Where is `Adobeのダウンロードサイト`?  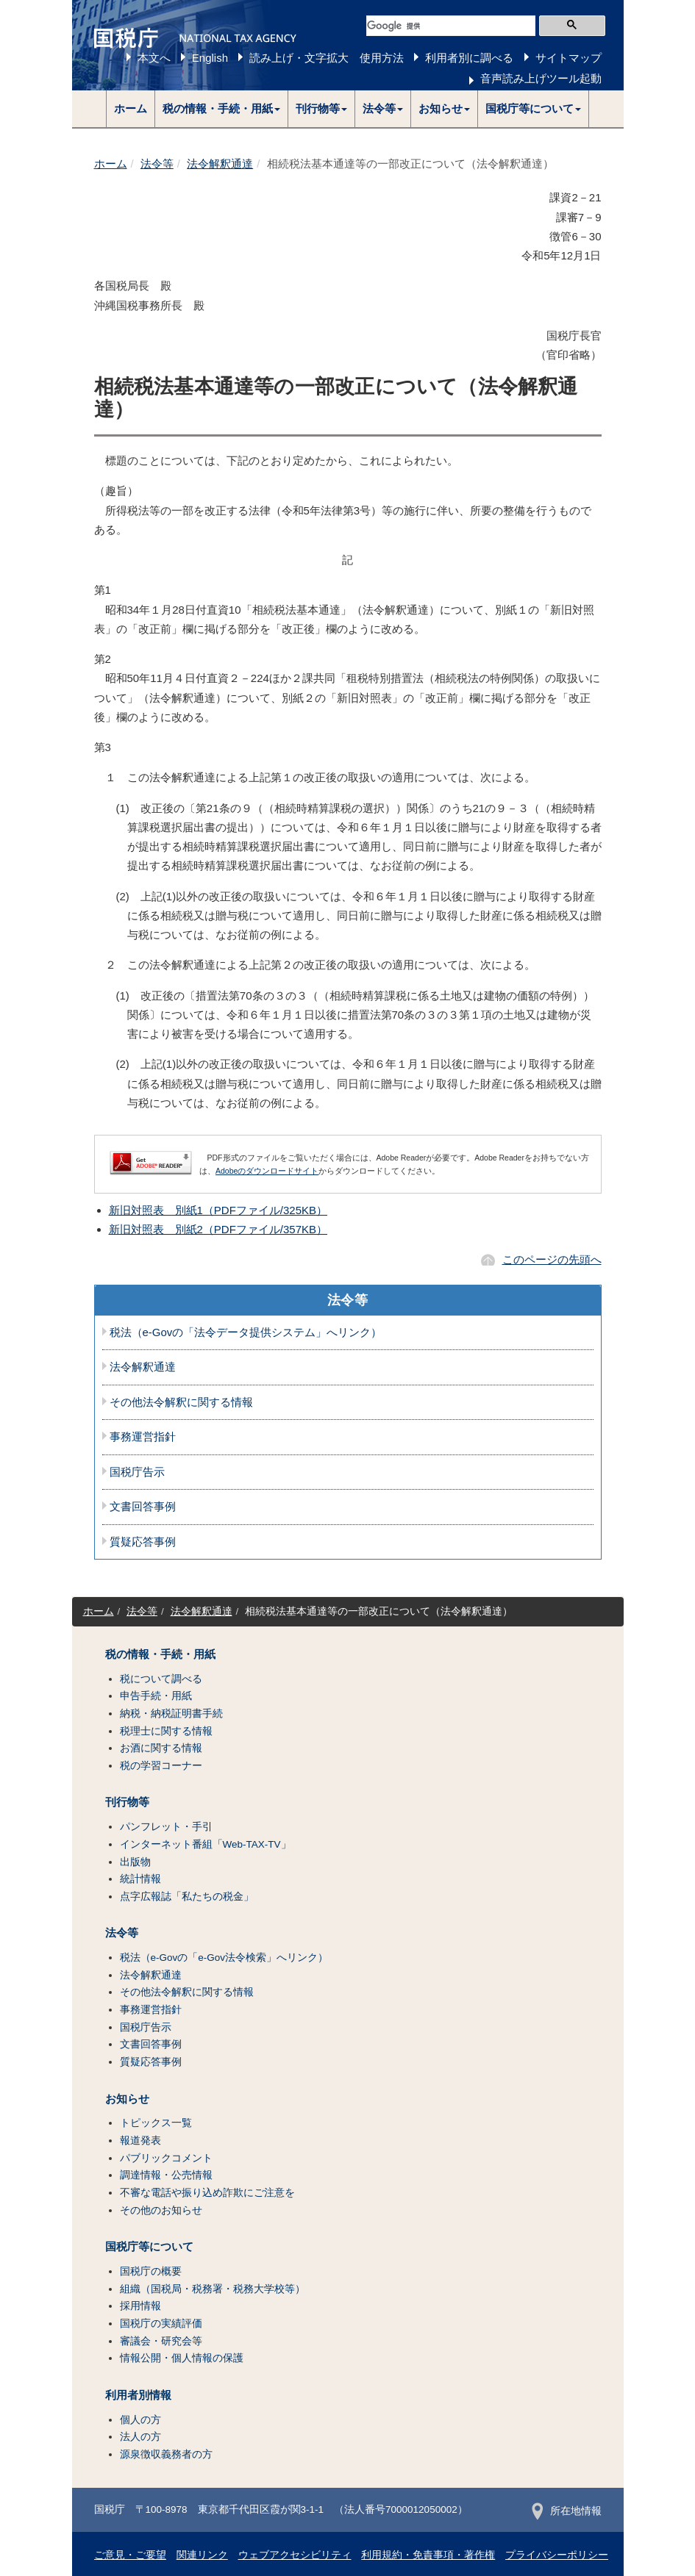
Adobeのダウンロードサイト is located at coordinates (266, 1170).